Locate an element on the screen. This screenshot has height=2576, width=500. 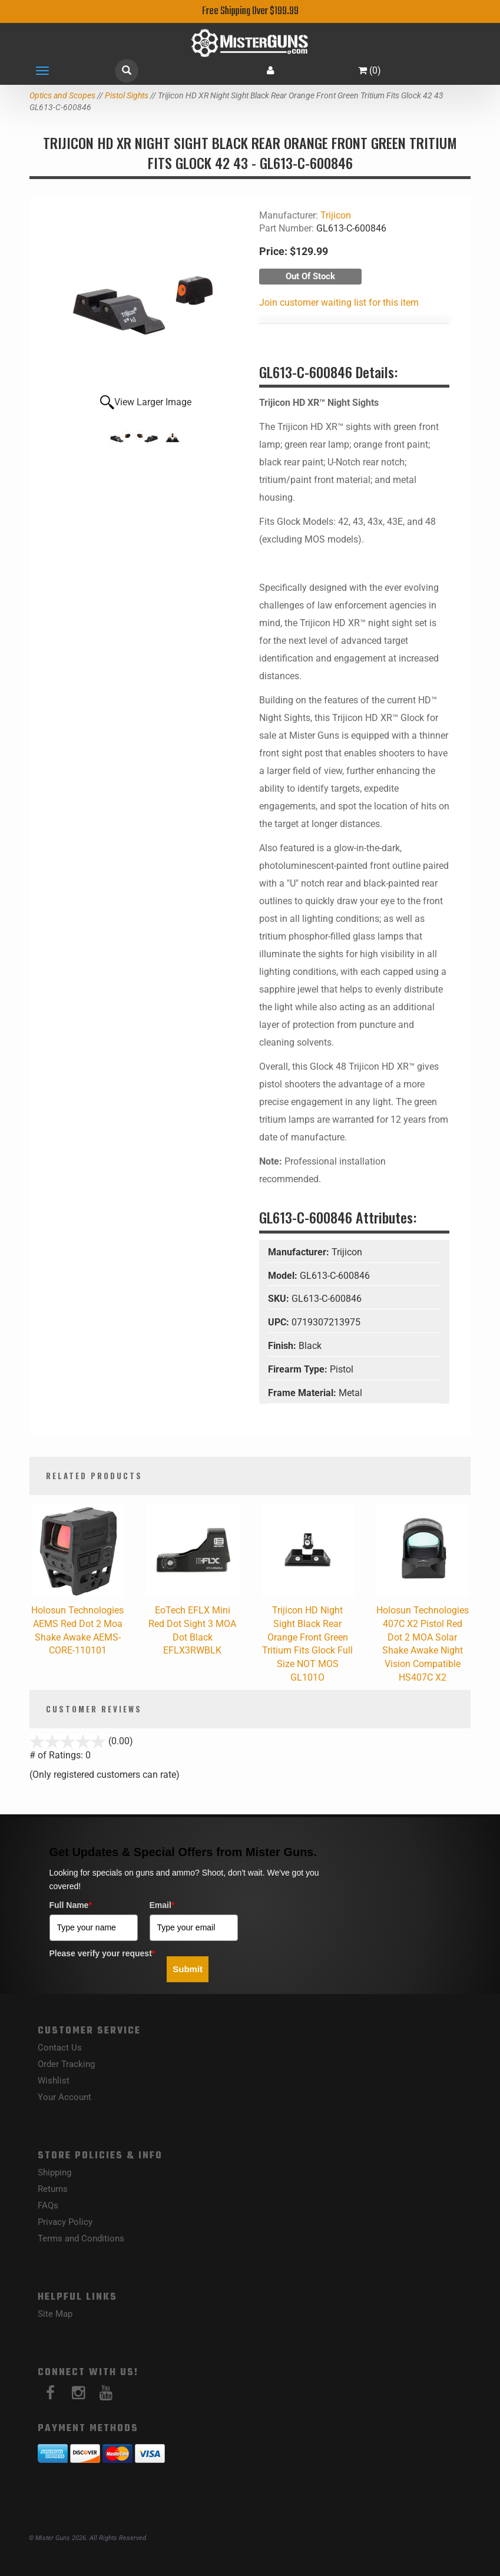
Full Name is located at coordinates (70, 1905).